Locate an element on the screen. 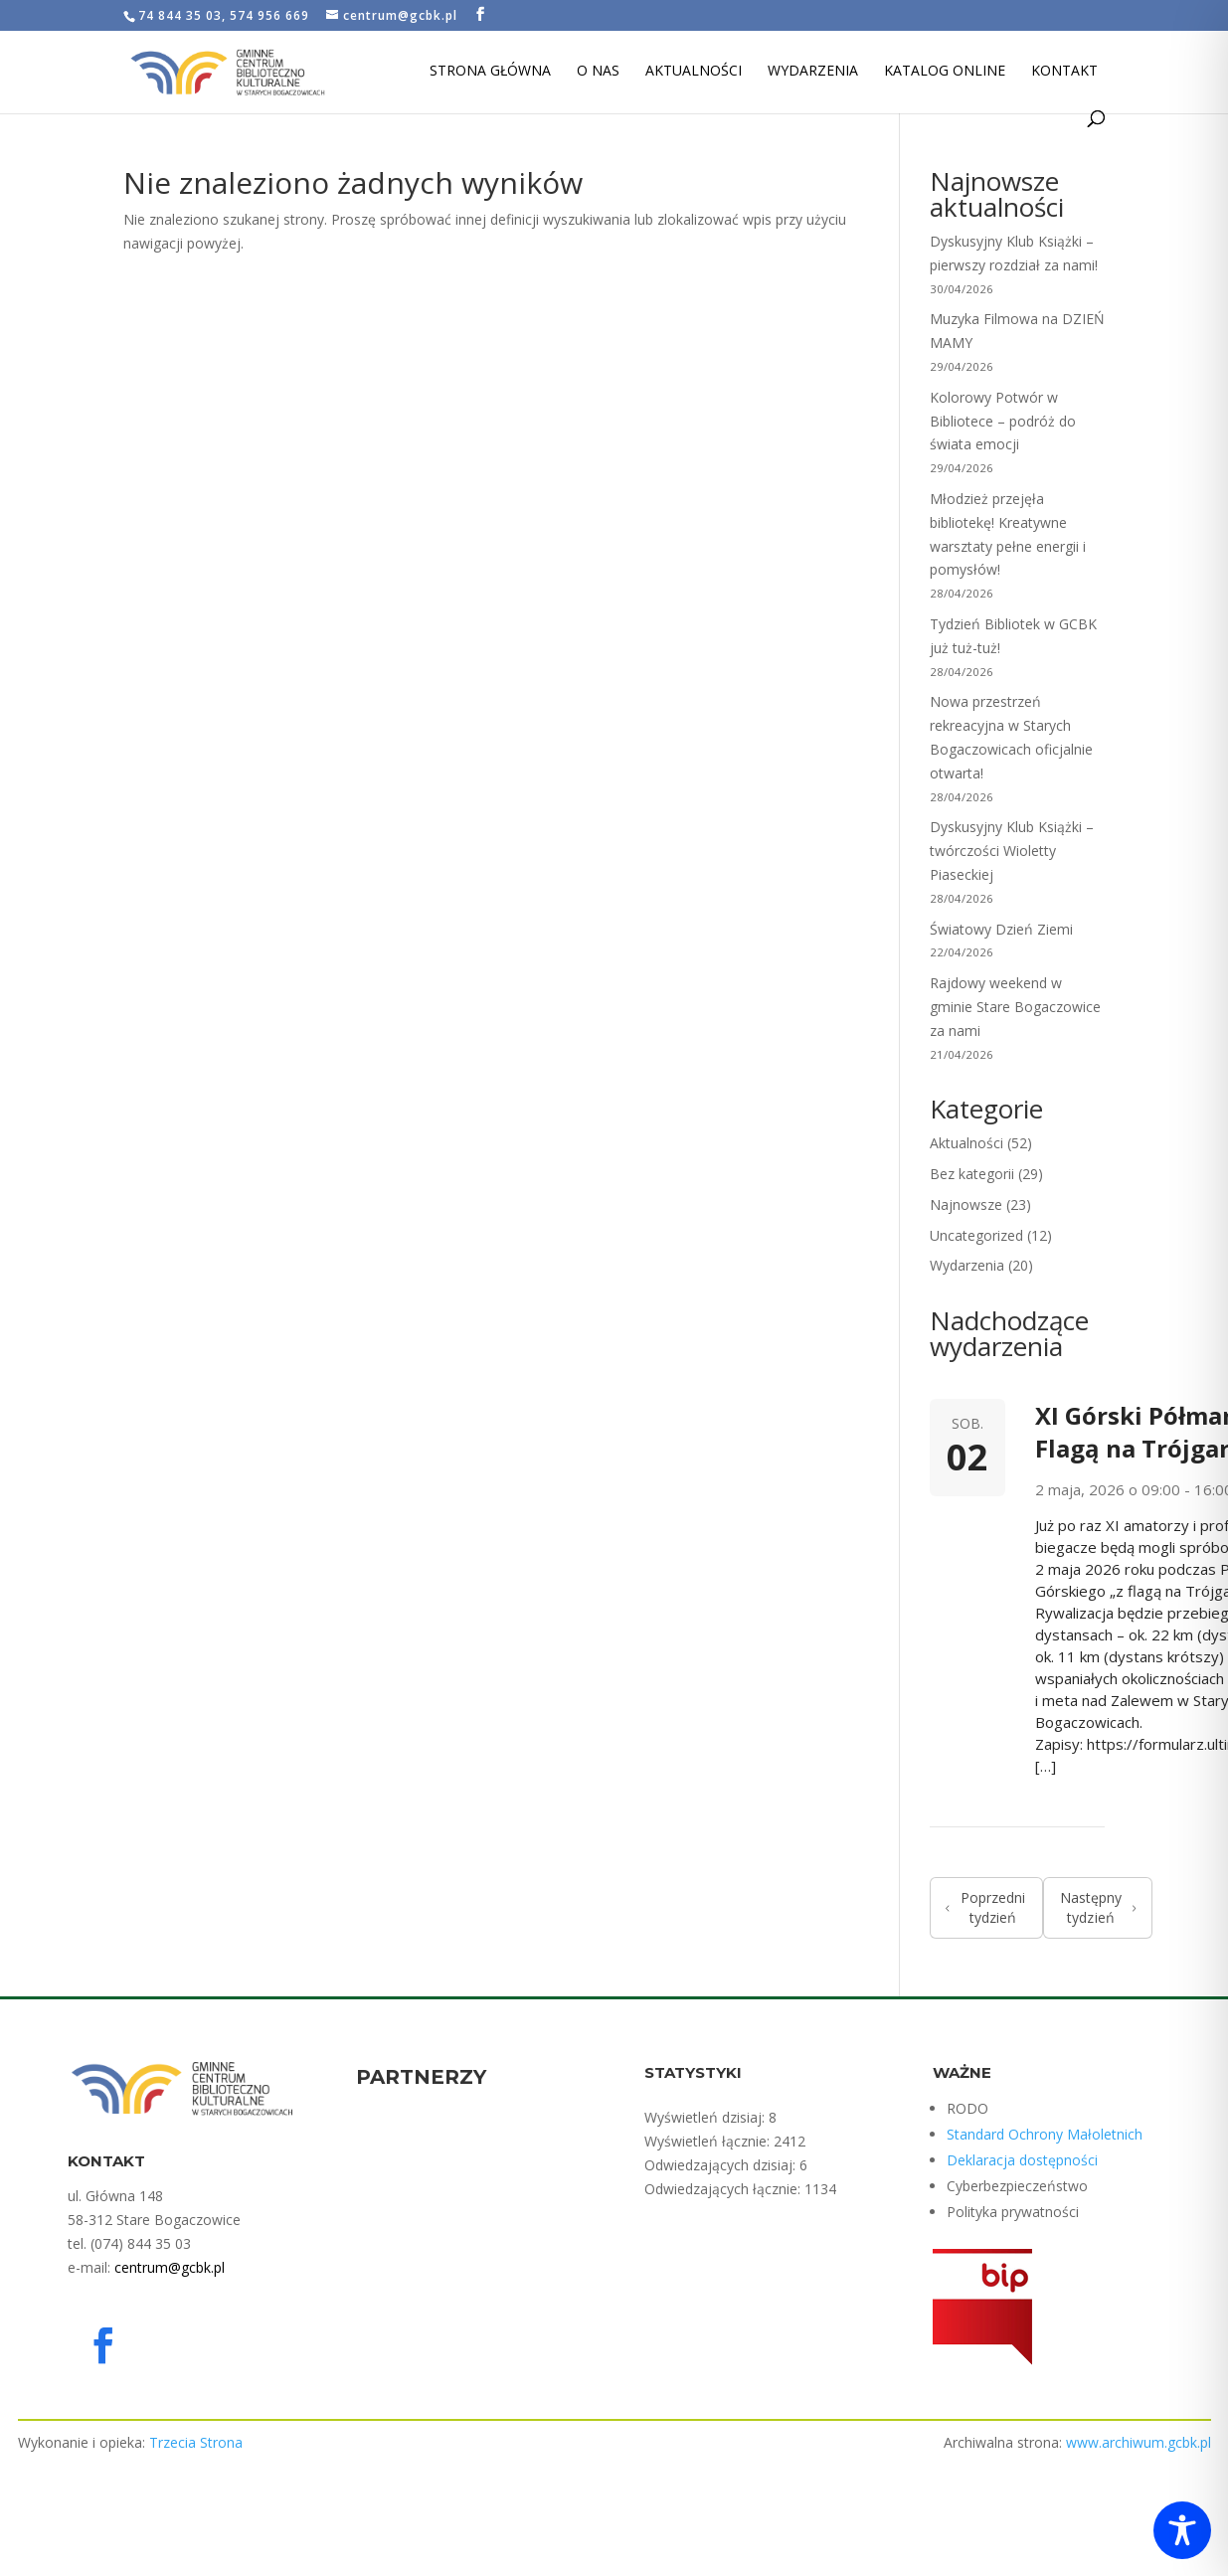 The image size is (1228, 2576). Następny tydzień is located at coordinates (1098, 1907).